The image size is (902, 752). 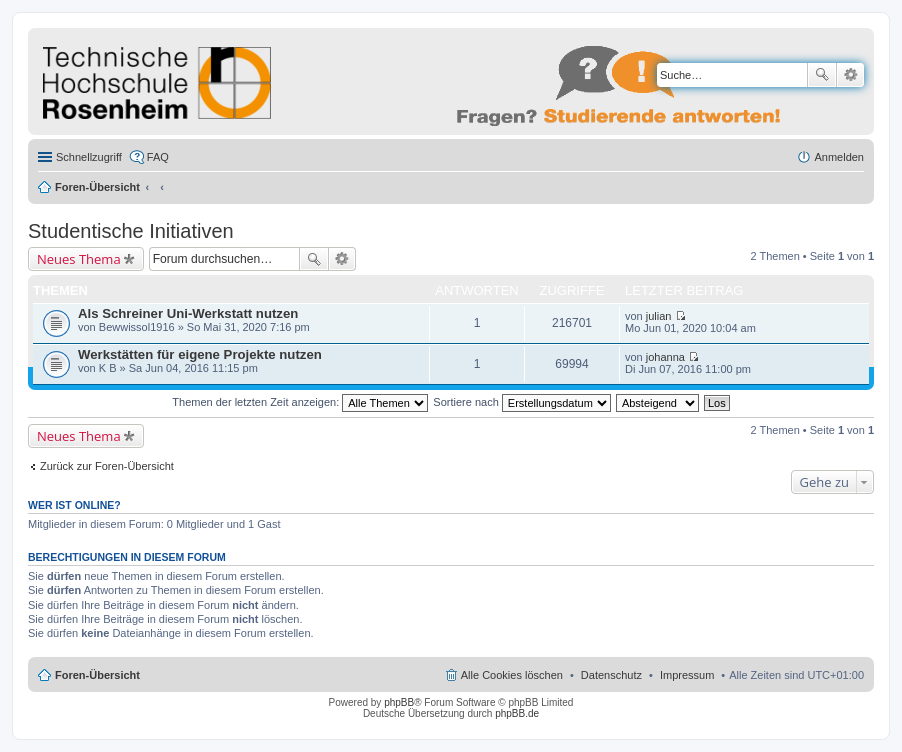 I want to click on Suche, so click(x=822, y=75).